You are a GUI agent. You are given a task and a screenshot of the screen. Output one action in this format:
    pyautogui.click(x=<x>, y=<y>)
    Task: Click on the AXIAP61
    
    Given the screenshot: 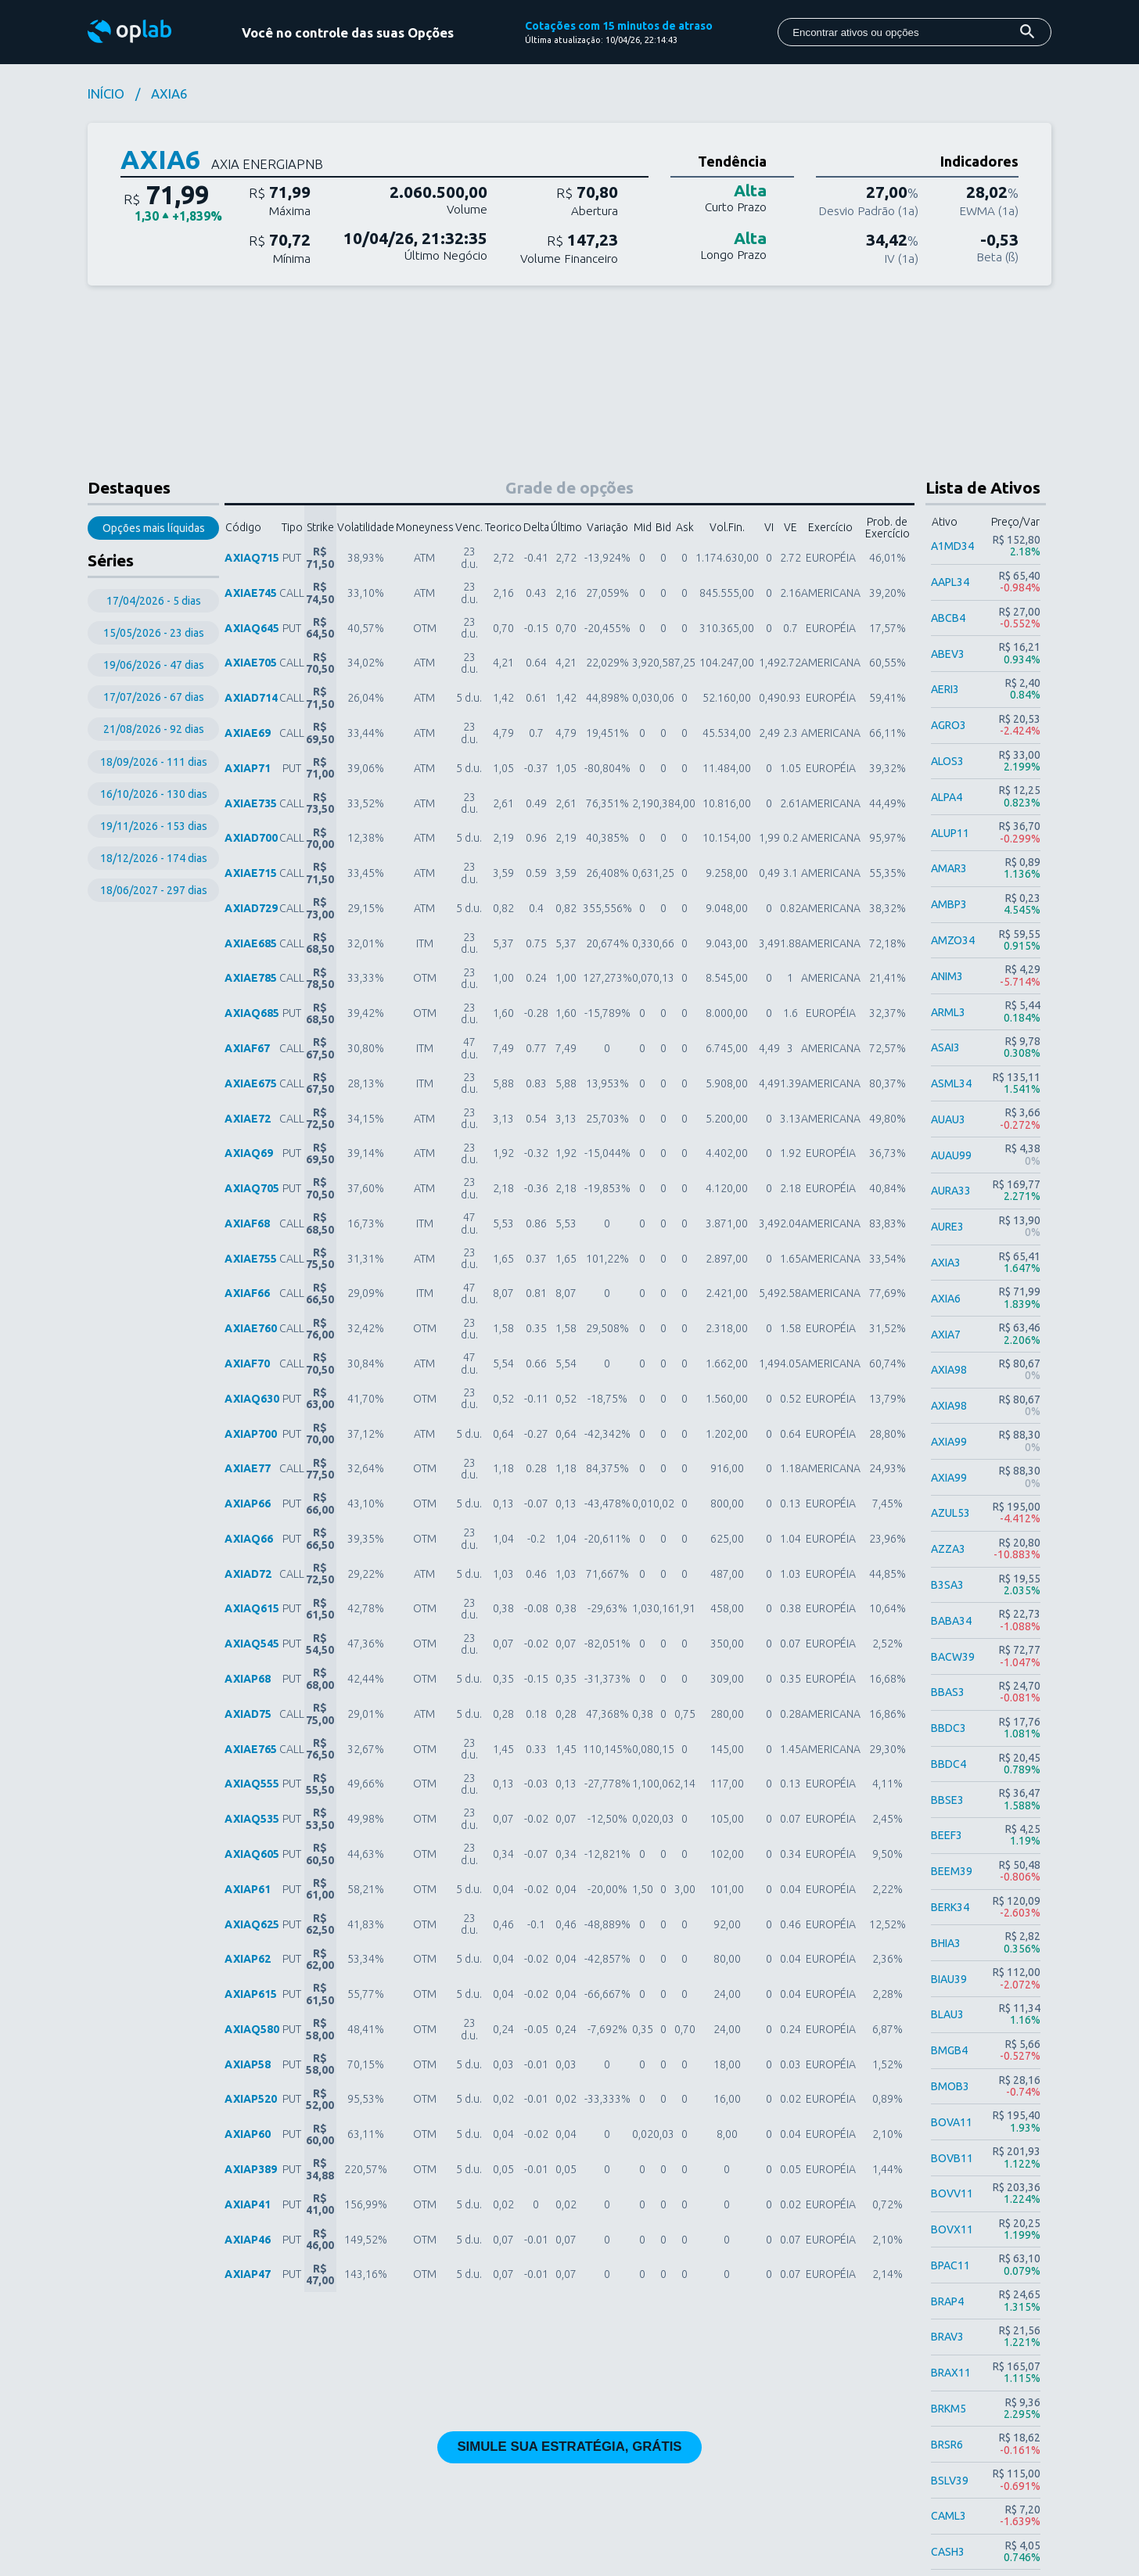 What is the action you would take?
    pyautogui.click(x=248, y=1889)
    